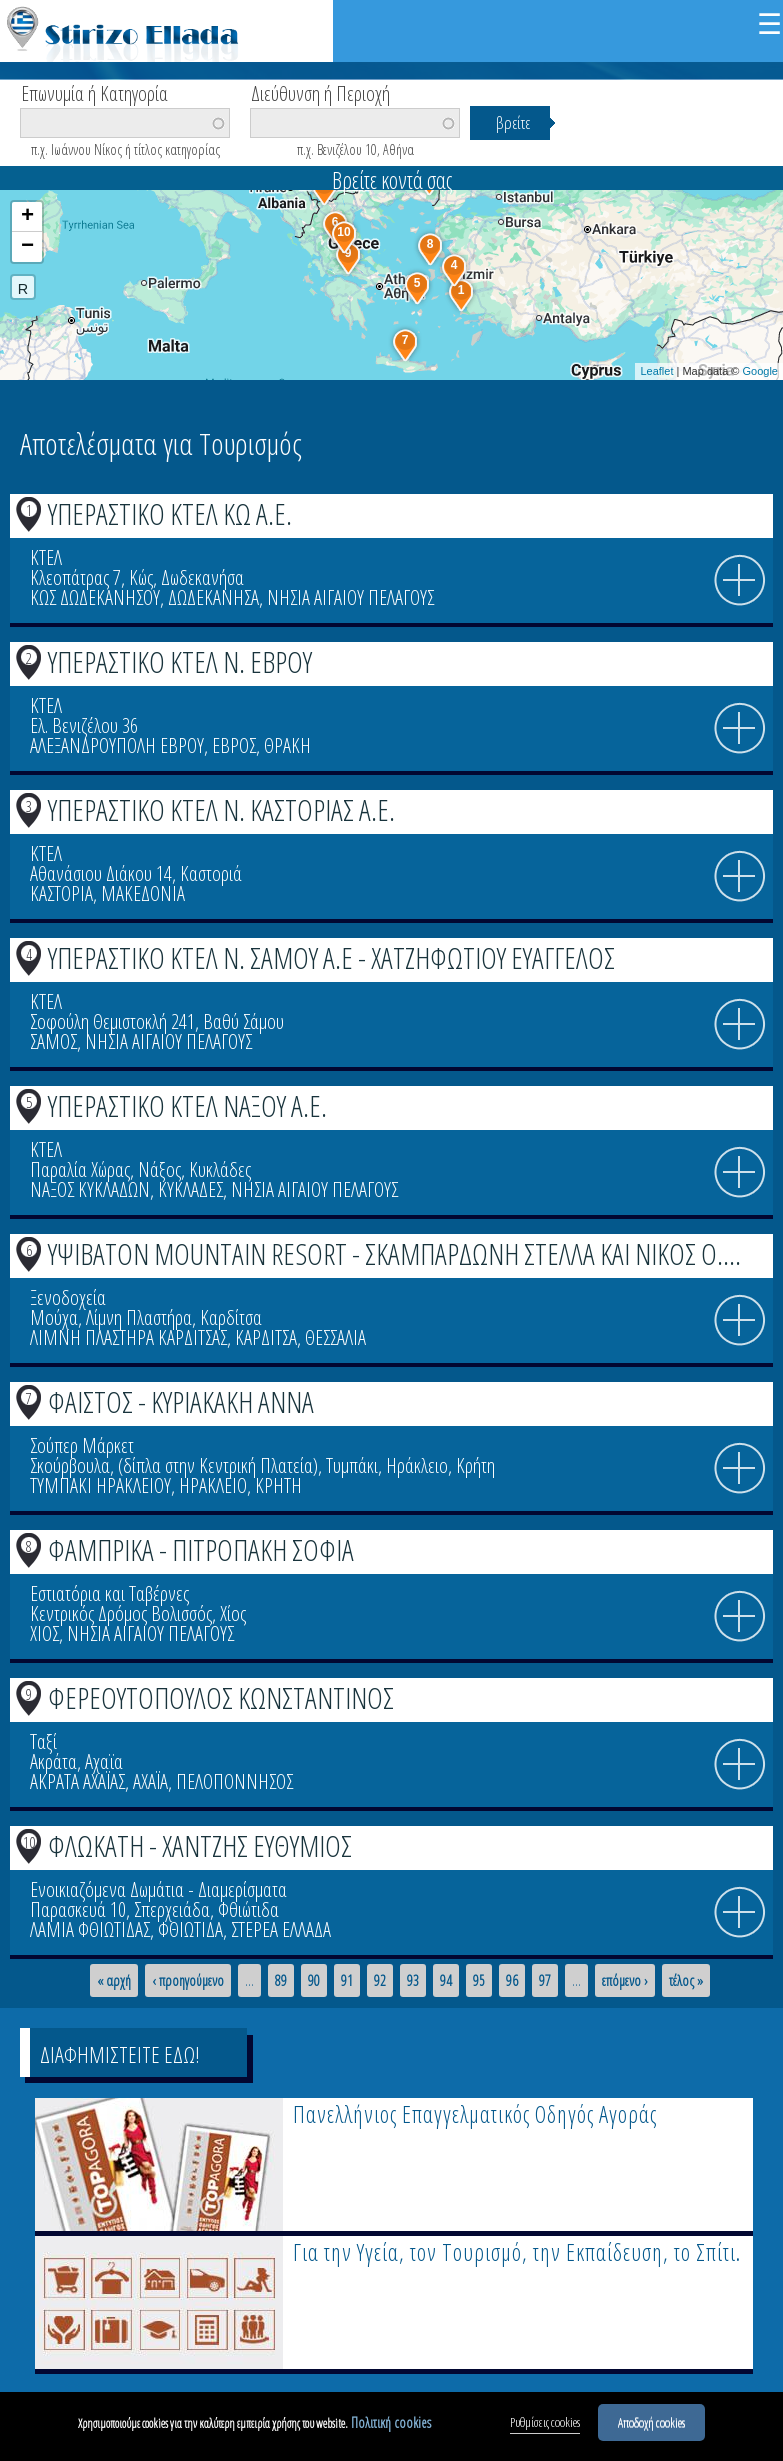 This screenshot has width=783, height=2461. Describe the element at coordinates (394, 1253) in the screenshot. I see `ΥΨΙΒΑΤΟΝ MOUNTAIN RESORT - ΣΚΑΜΠΑΡΔΩΝΗ ΣΤΕΛΛΑ ΚΑΙ ΝΙΚΟΣ Ο....` at that location.